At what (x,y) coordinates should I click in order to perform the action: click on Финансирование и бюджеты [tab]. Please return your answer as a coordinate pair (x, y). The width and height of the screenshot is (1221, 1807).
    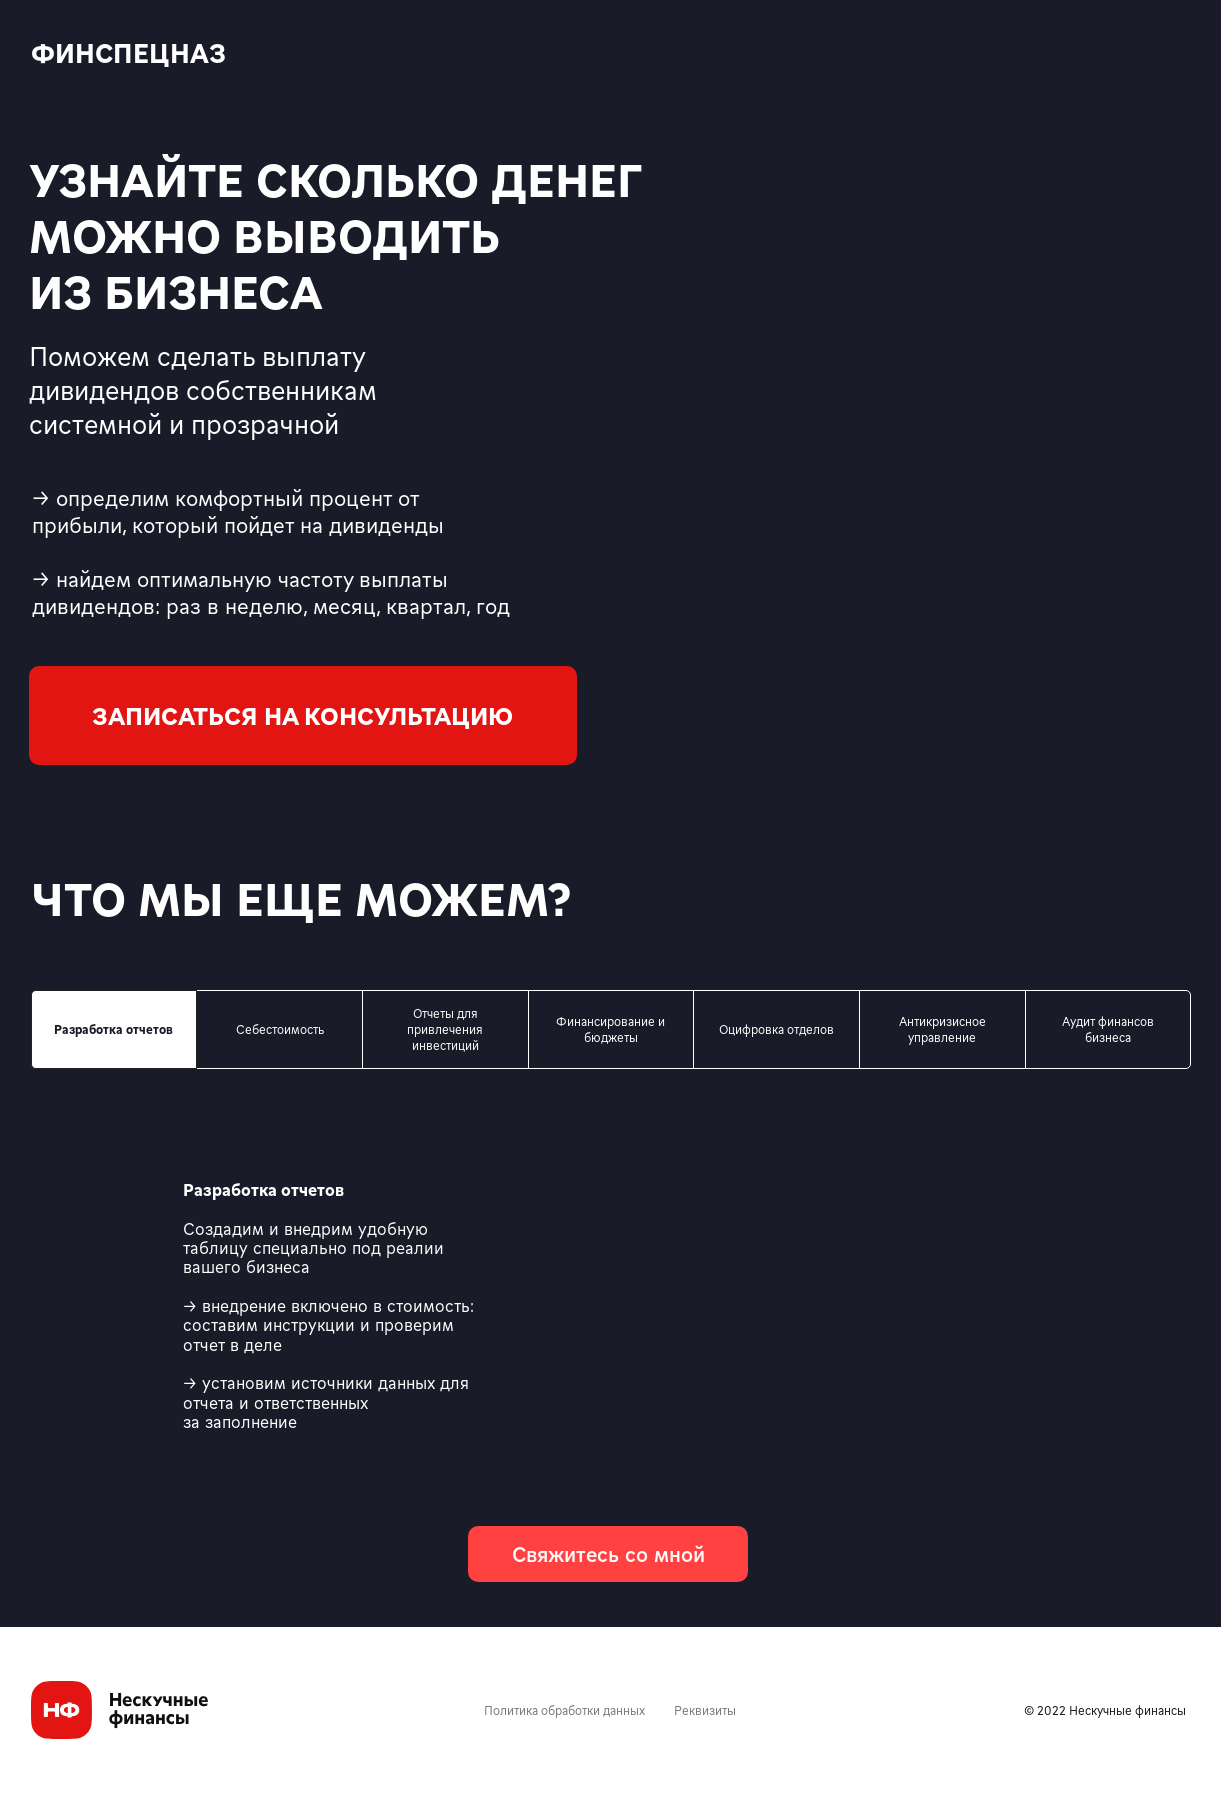
    Looking at the image, I should click on (610, 1029).